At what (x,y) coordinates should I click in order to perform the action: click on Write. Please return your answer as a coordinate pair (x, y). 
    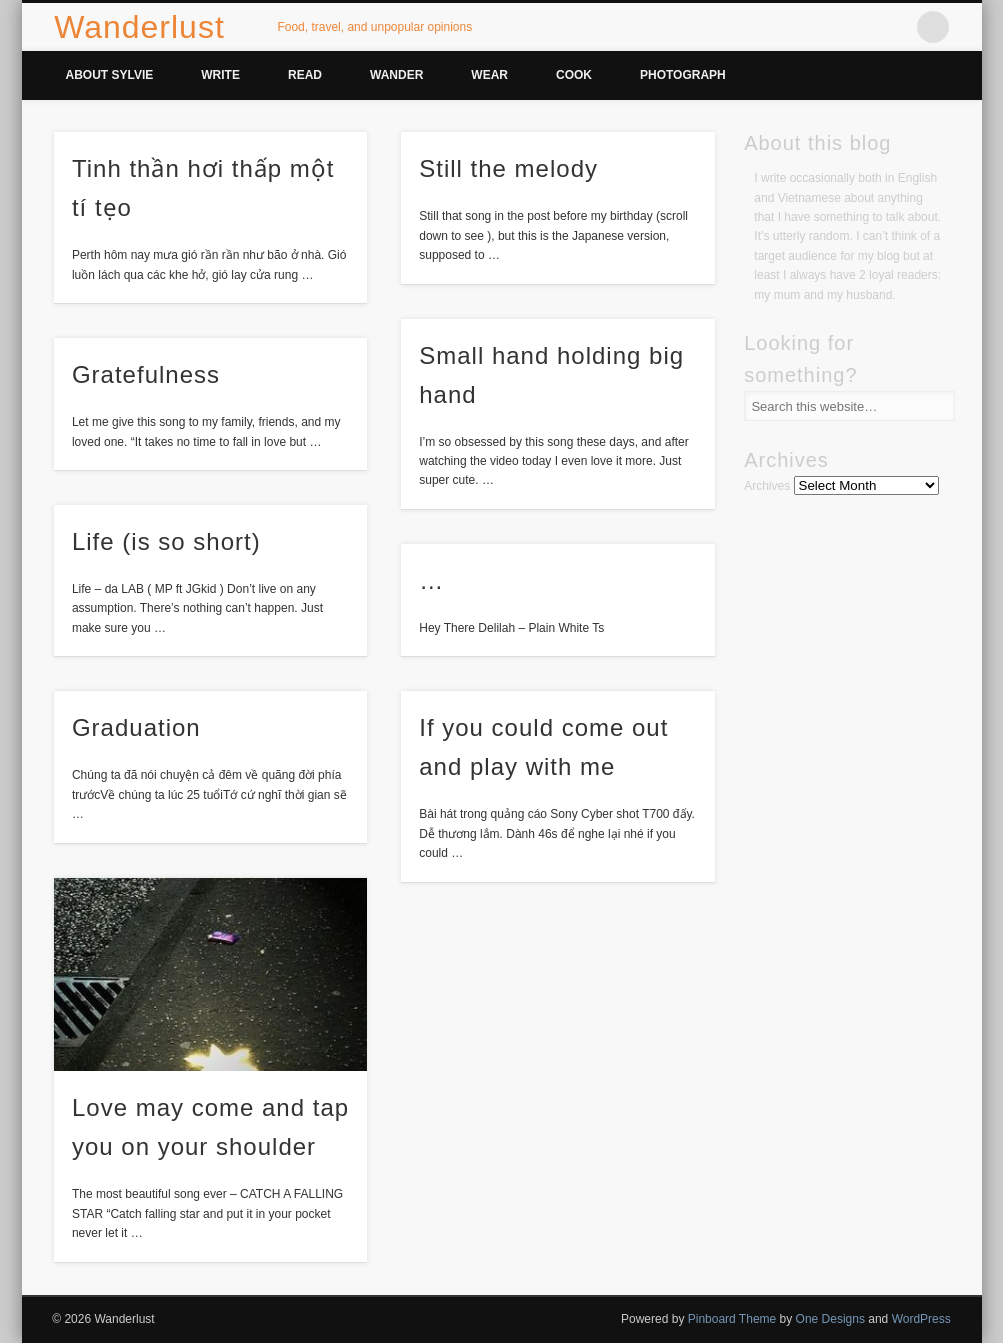
    Looking at the image, I should click on (220, 75).